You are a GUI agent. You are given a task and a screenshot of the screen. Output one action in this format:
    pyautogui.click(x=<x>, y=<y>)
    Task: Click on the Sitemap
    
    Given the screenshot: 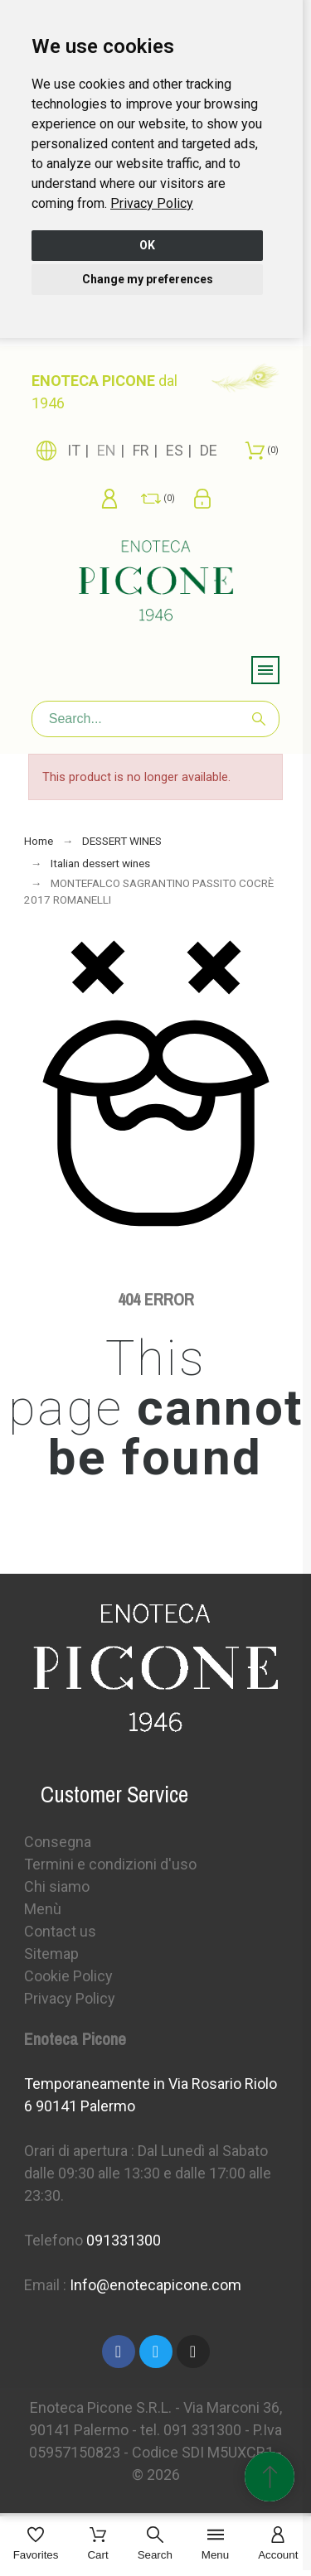 What is the action you would take?
    pyautogui.click(x=51, y=1953)
    